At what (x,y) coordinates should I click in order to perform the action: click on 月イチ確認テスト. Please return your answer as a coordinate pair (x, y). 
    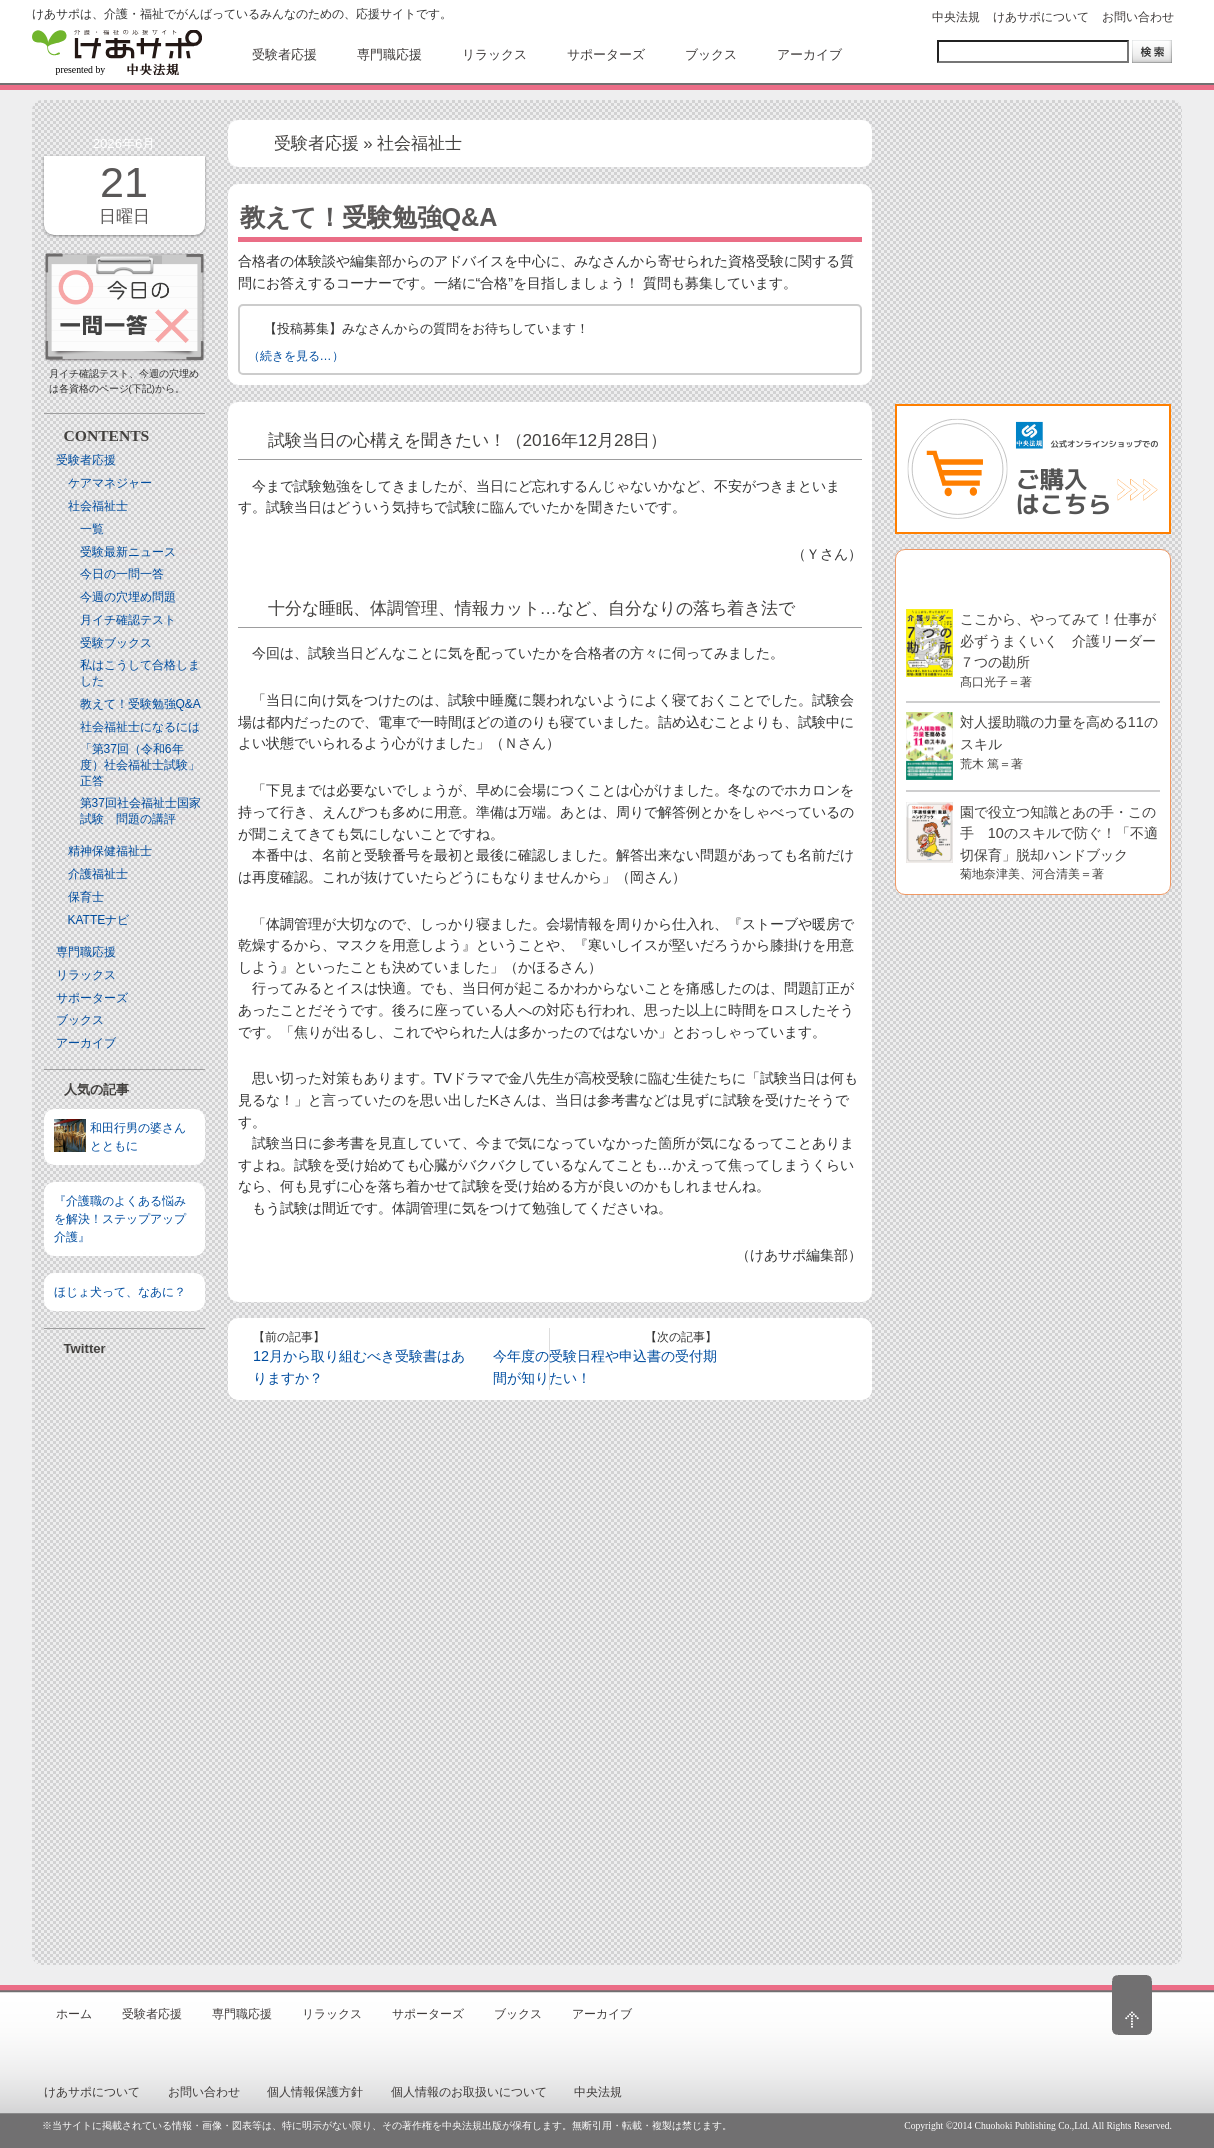
    Looking at the image, I should click on (128, 620).